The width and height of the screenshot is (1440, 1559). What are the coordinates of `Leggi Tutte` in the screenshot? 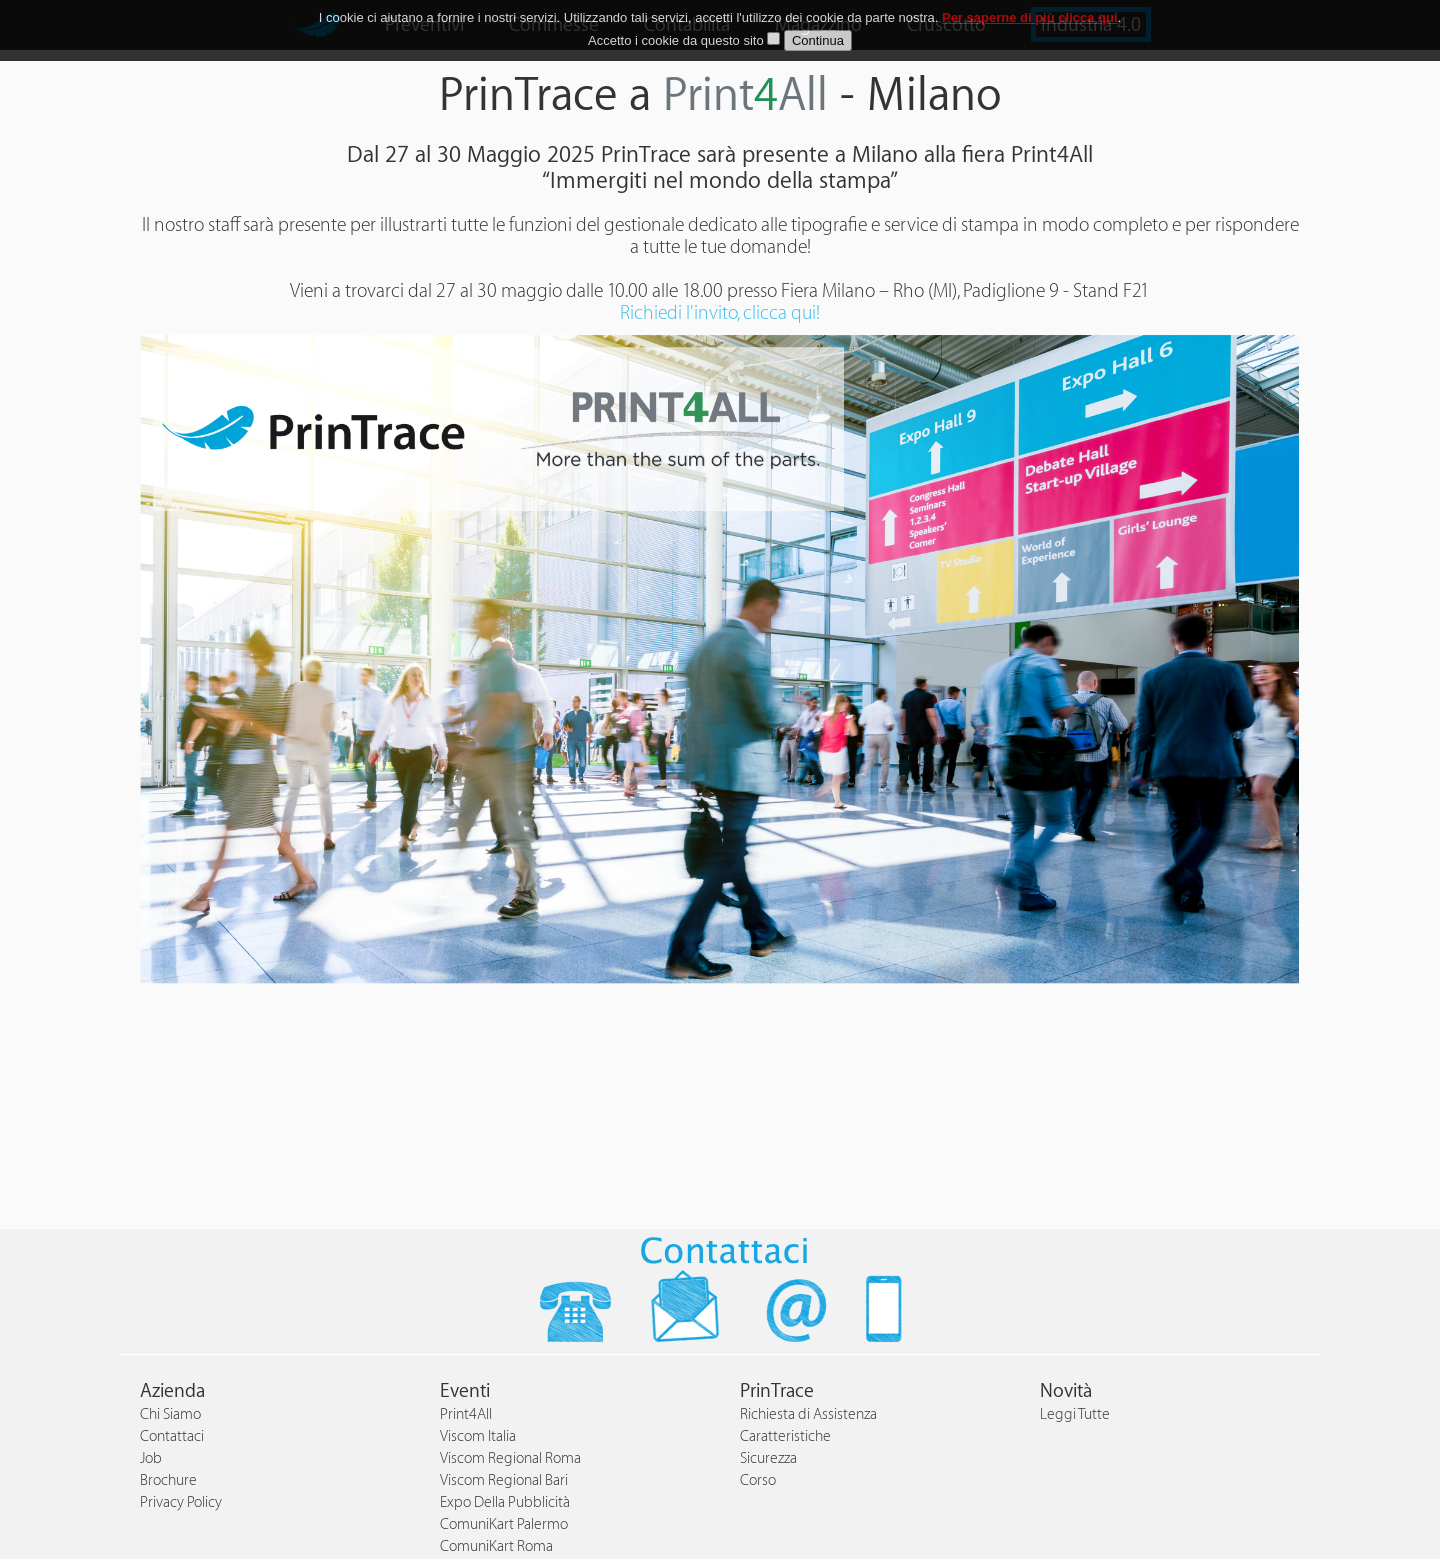 It's located at (1075, 1414).